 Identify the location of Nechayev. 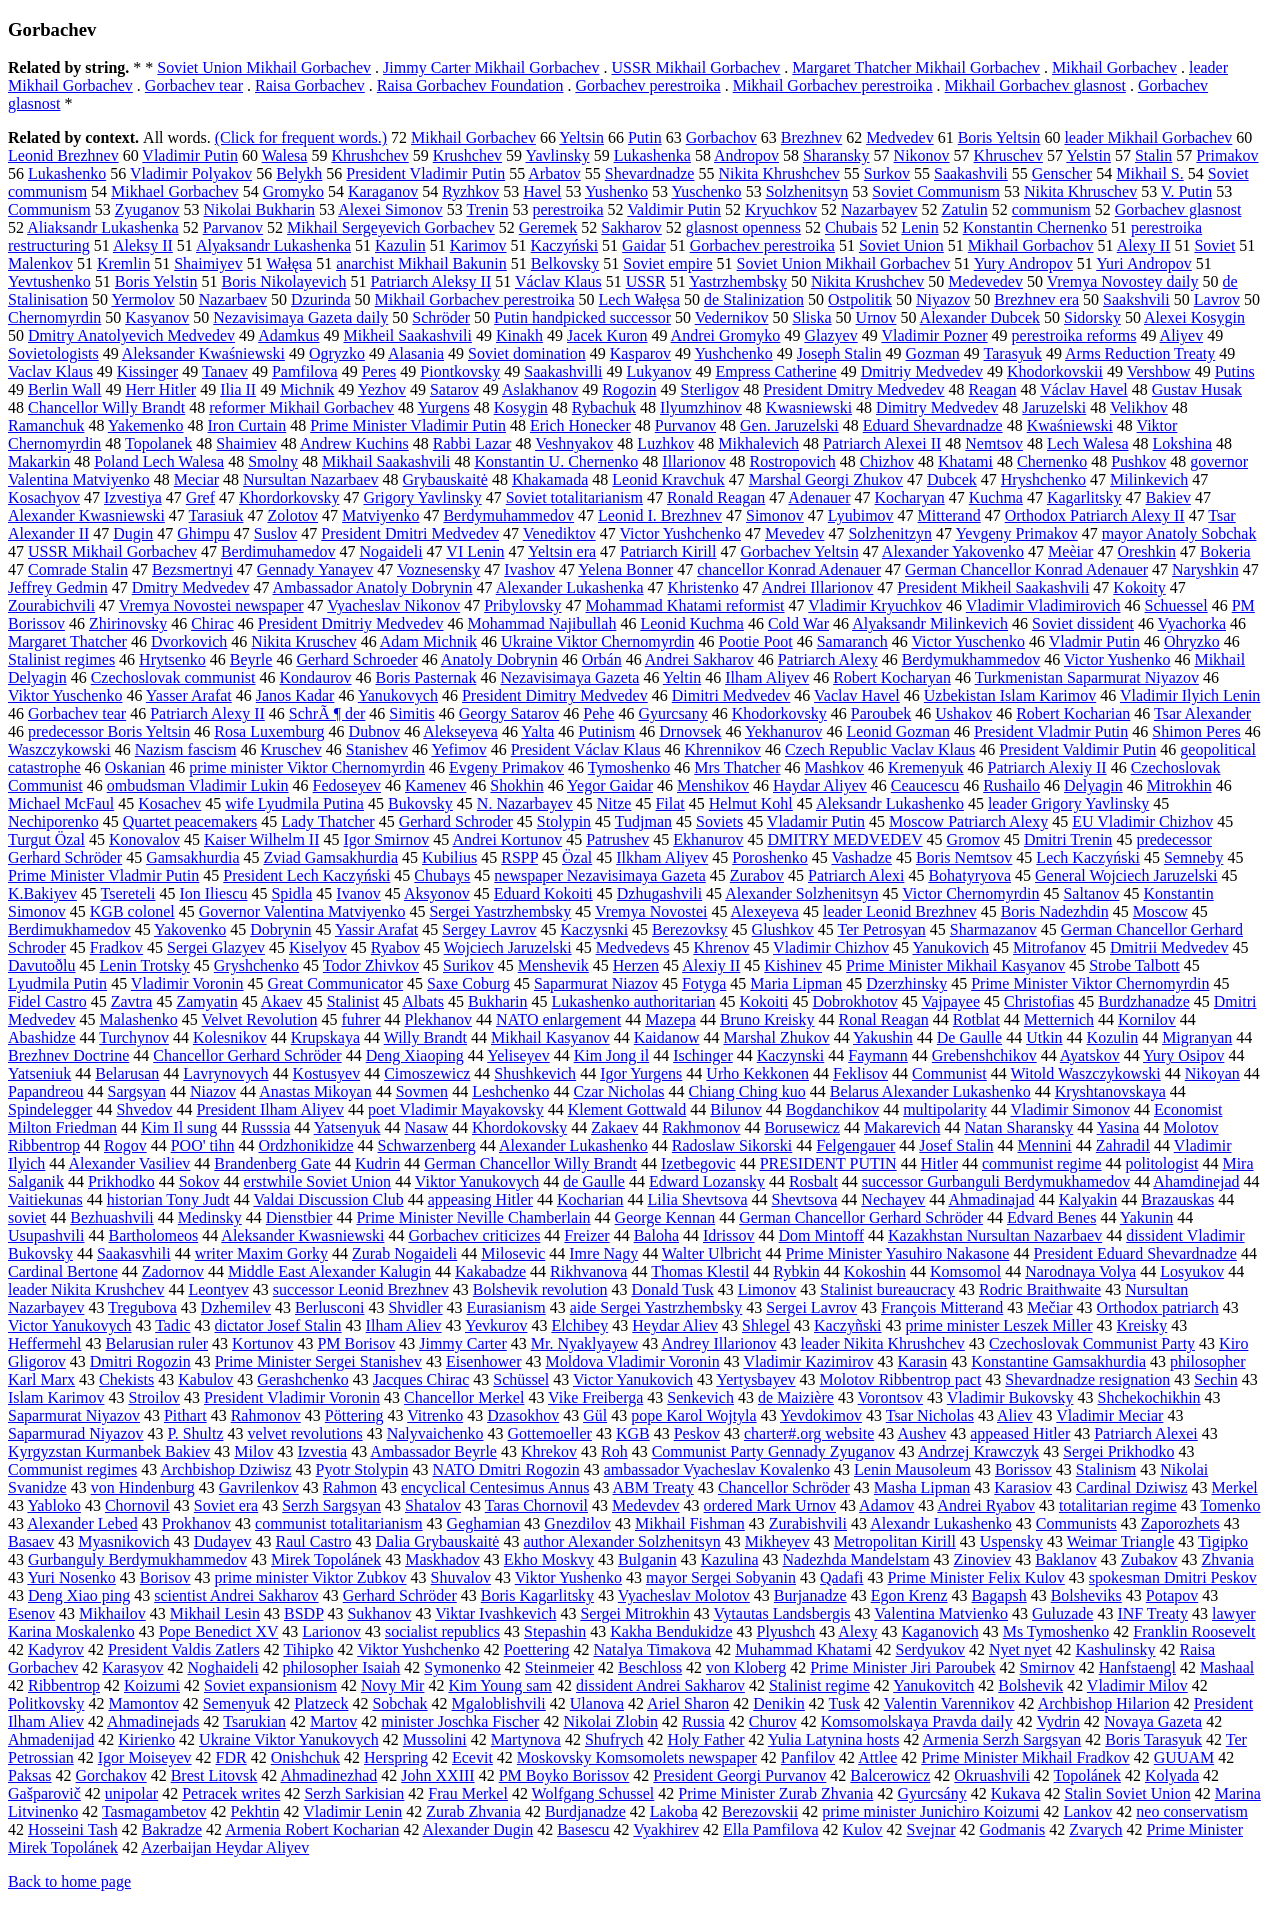
(893, 1199).